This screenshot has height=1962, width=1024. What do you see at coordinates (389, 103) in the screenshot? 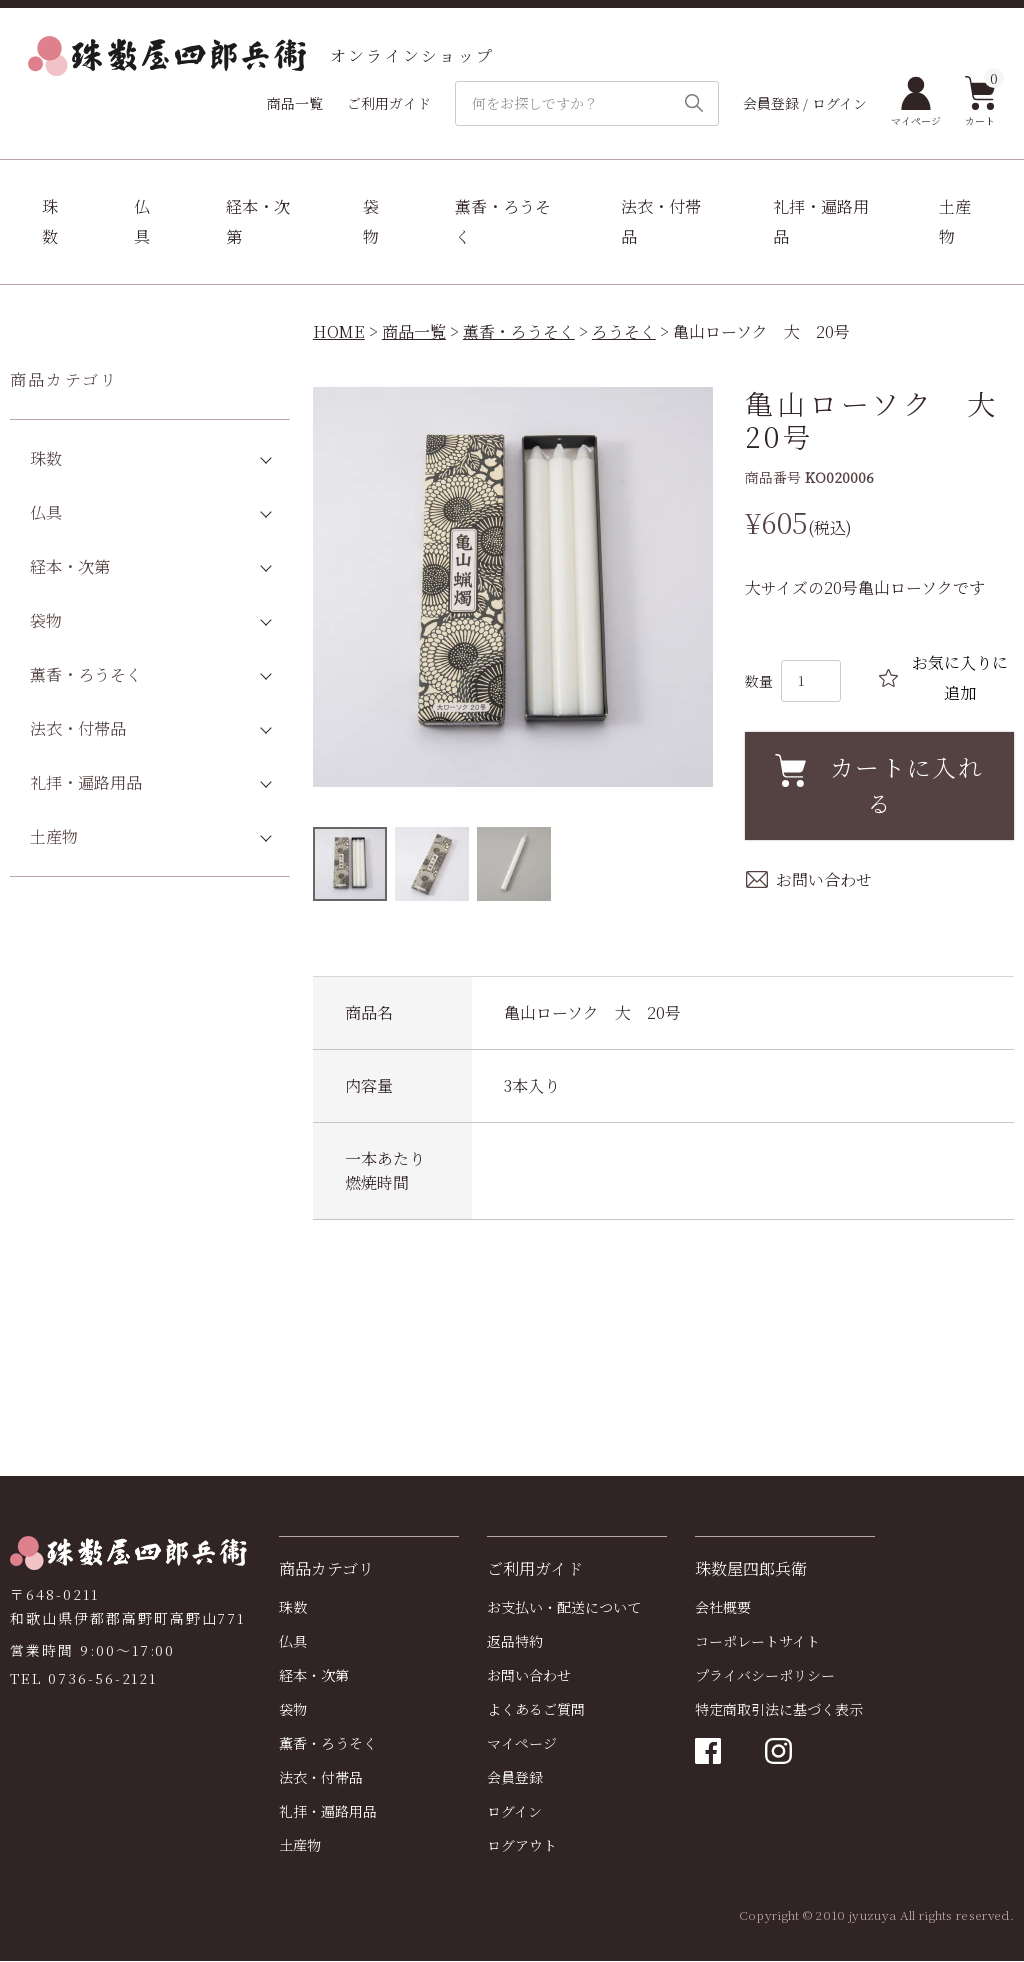
I see `ご利用ガイド` at bounding box center [389, 103].